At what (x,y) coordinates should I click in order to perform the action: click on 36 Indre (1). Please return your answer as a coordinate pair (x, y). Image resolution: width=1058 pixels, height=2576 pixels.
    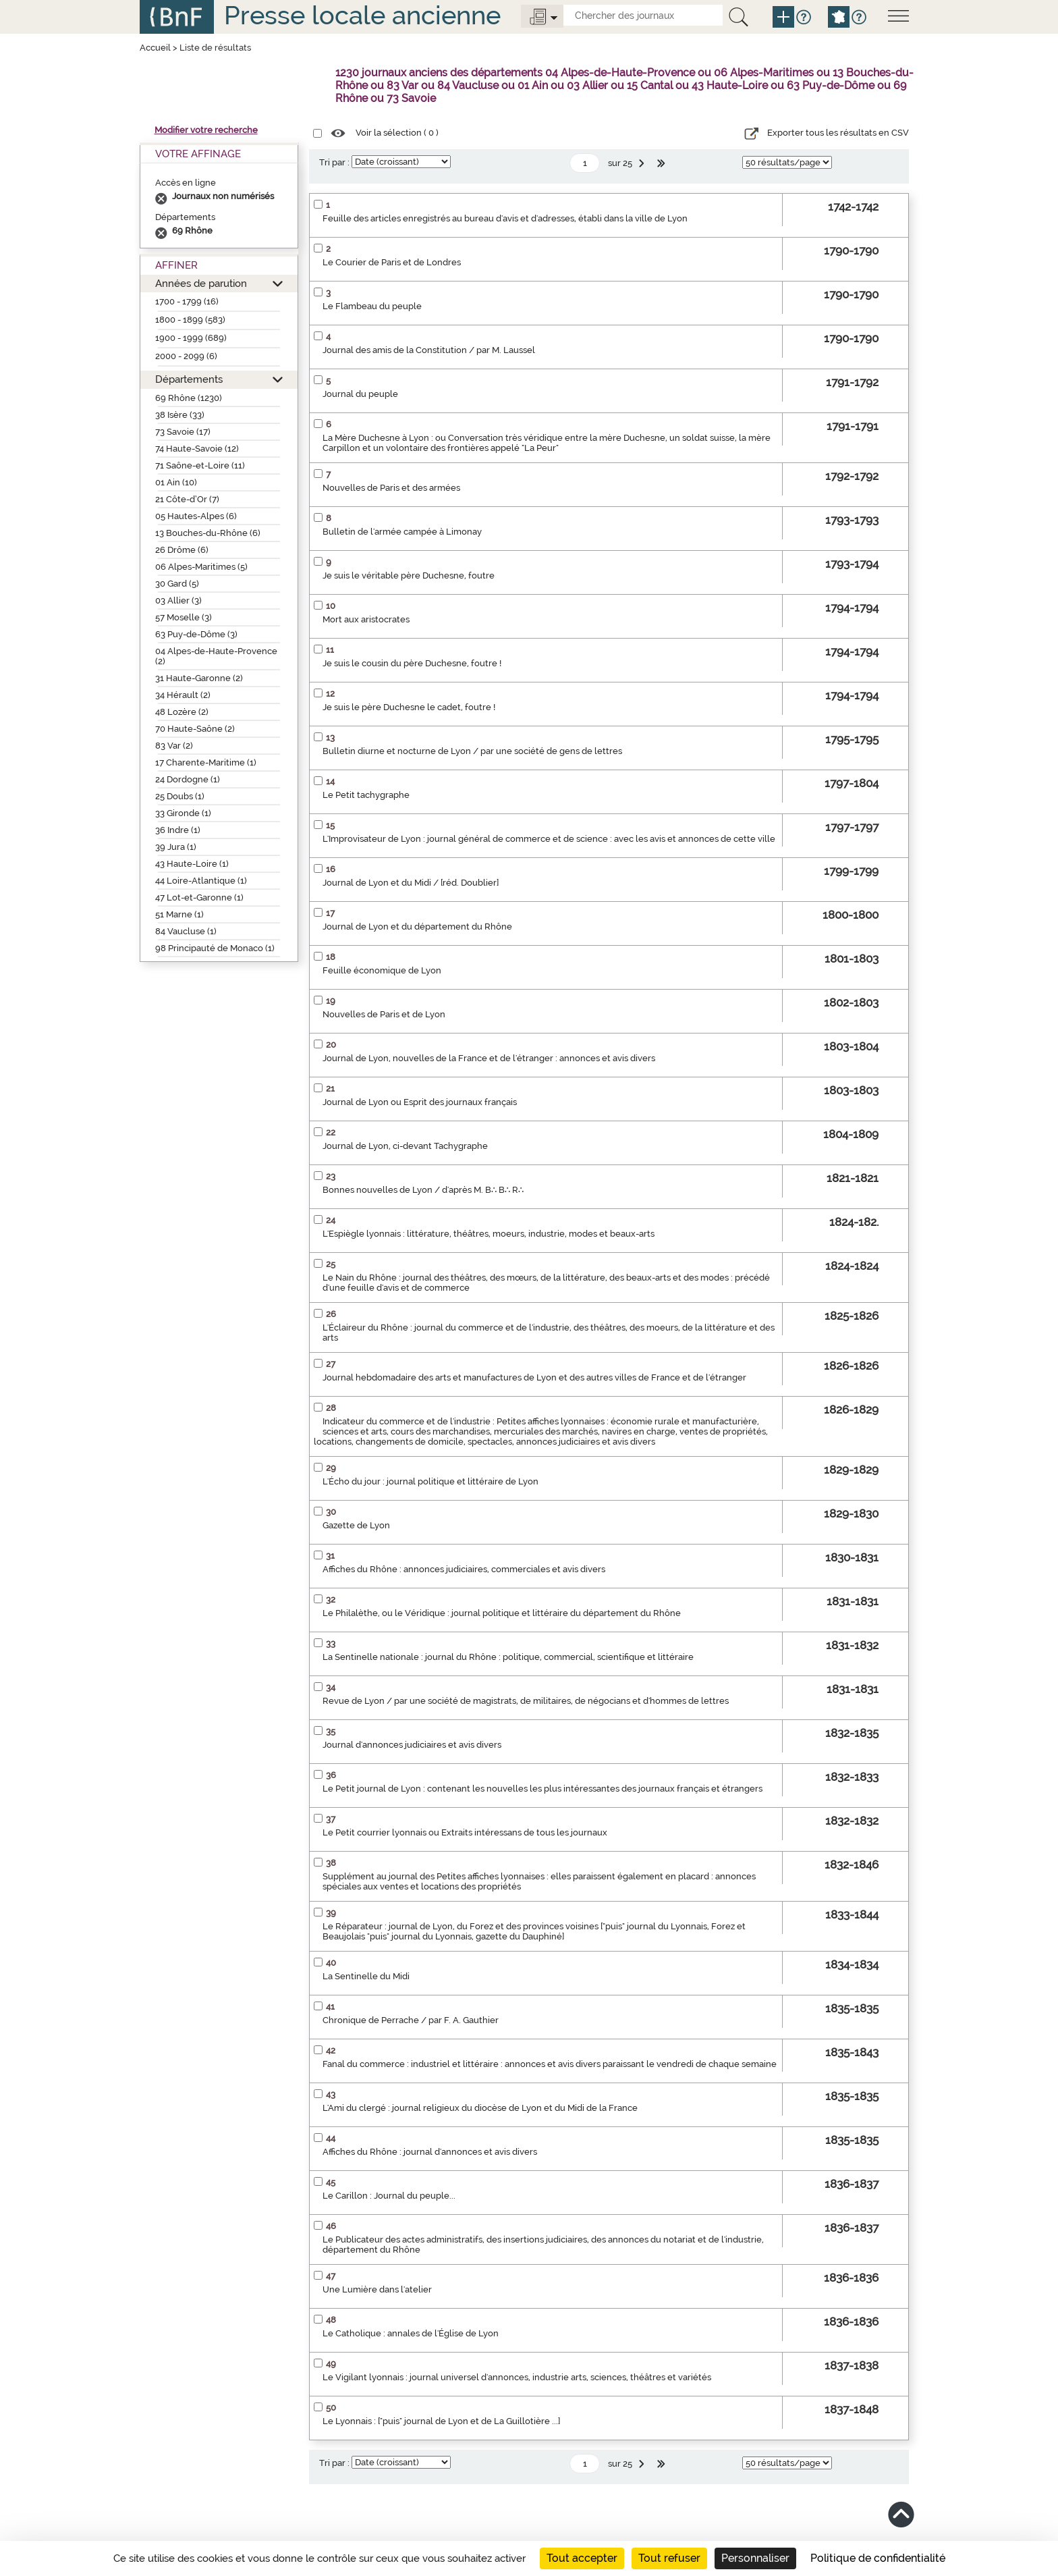
    Looking at the image, I should click on (177, 830).